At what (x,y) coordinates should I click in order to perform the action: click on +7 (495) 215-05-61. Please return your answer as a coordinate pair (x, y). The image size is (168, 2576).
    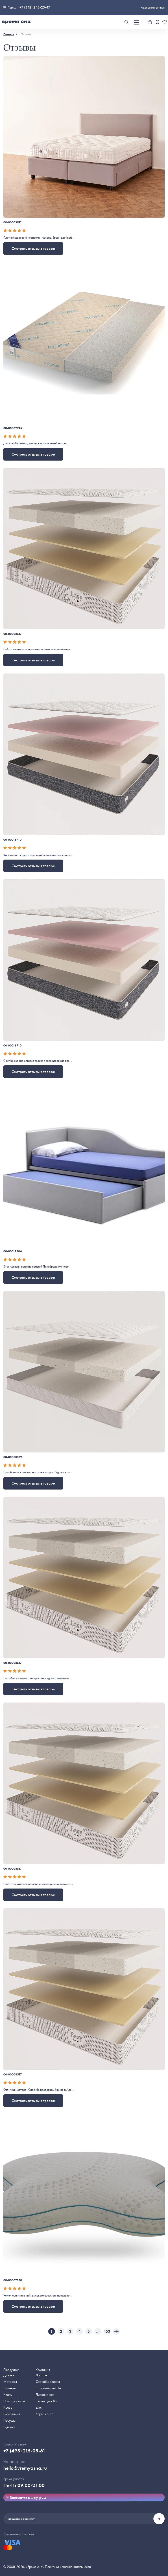
    Looking at the image, I should click on (24, 2450).